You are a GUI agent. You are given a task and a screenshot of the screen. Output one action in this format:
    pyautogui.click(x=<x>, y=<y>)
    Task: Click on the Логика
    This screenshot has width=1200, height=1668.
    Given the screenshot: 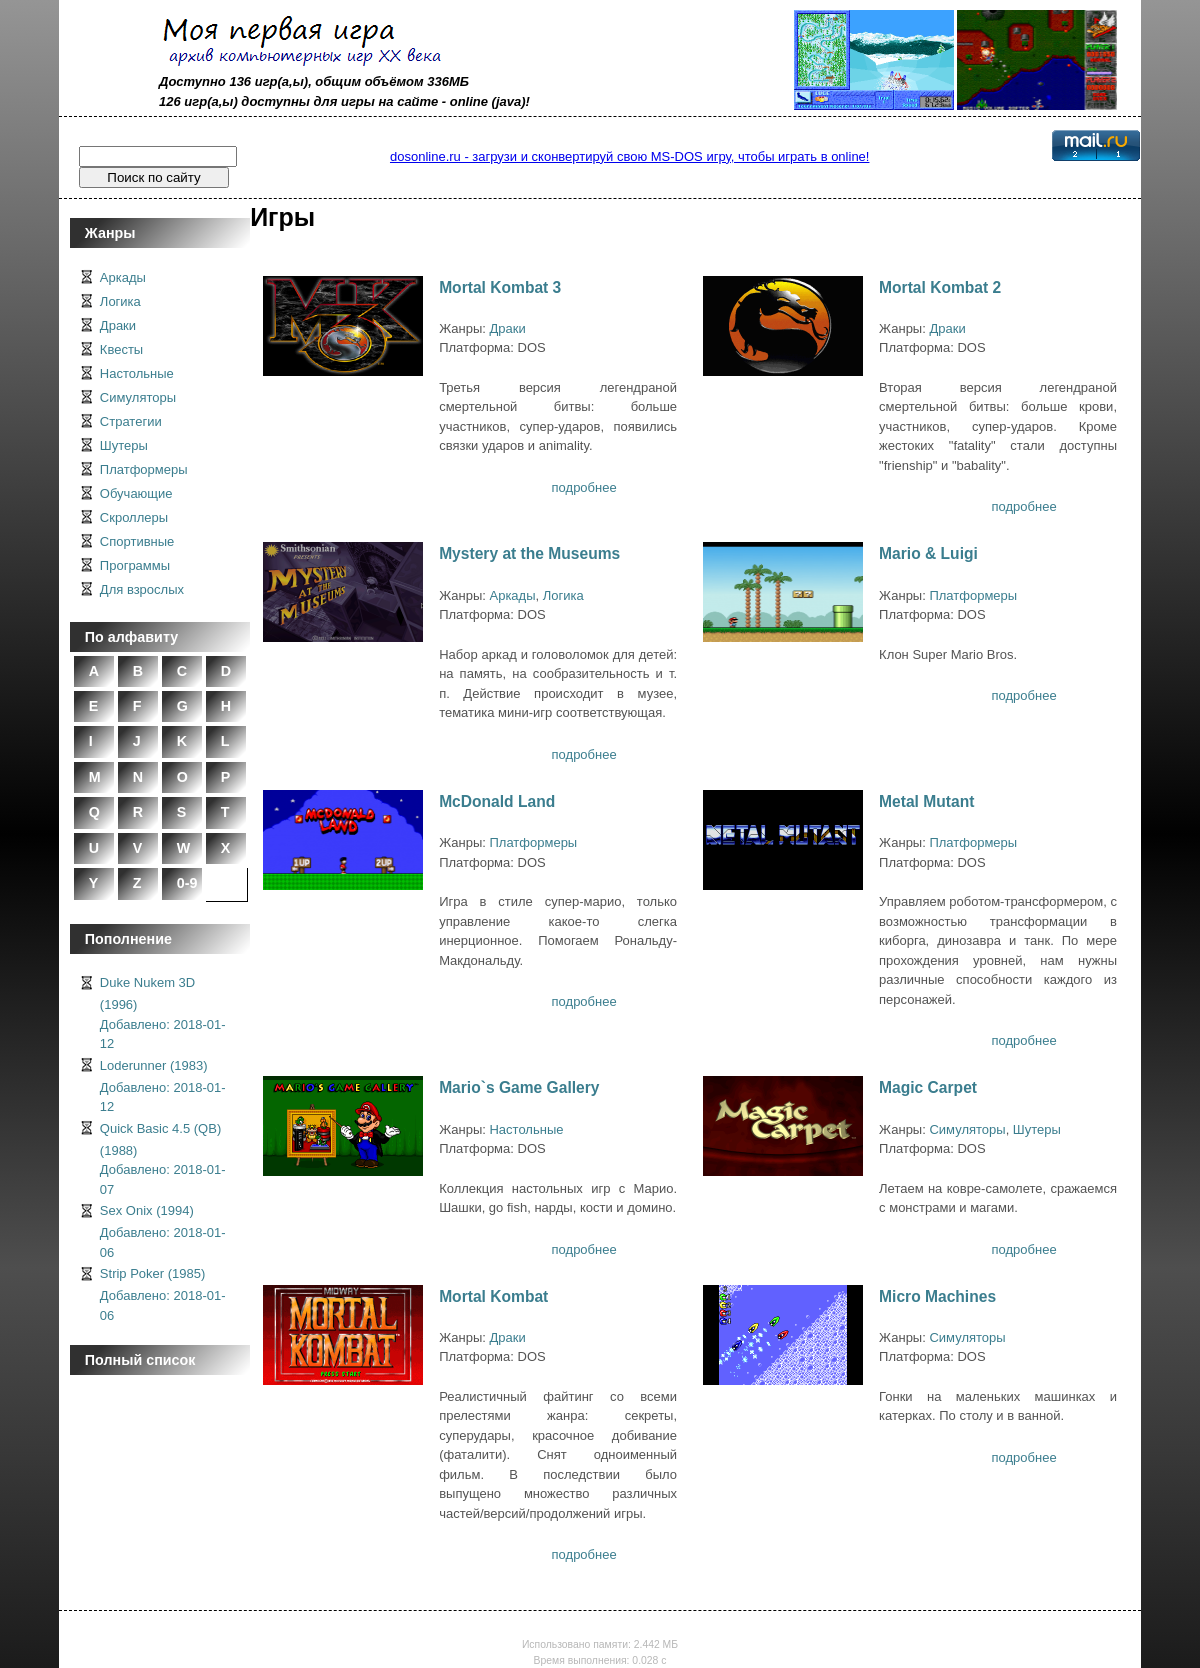 What is the action you would take?
    pyautogui.click(x=120, y=301)
    